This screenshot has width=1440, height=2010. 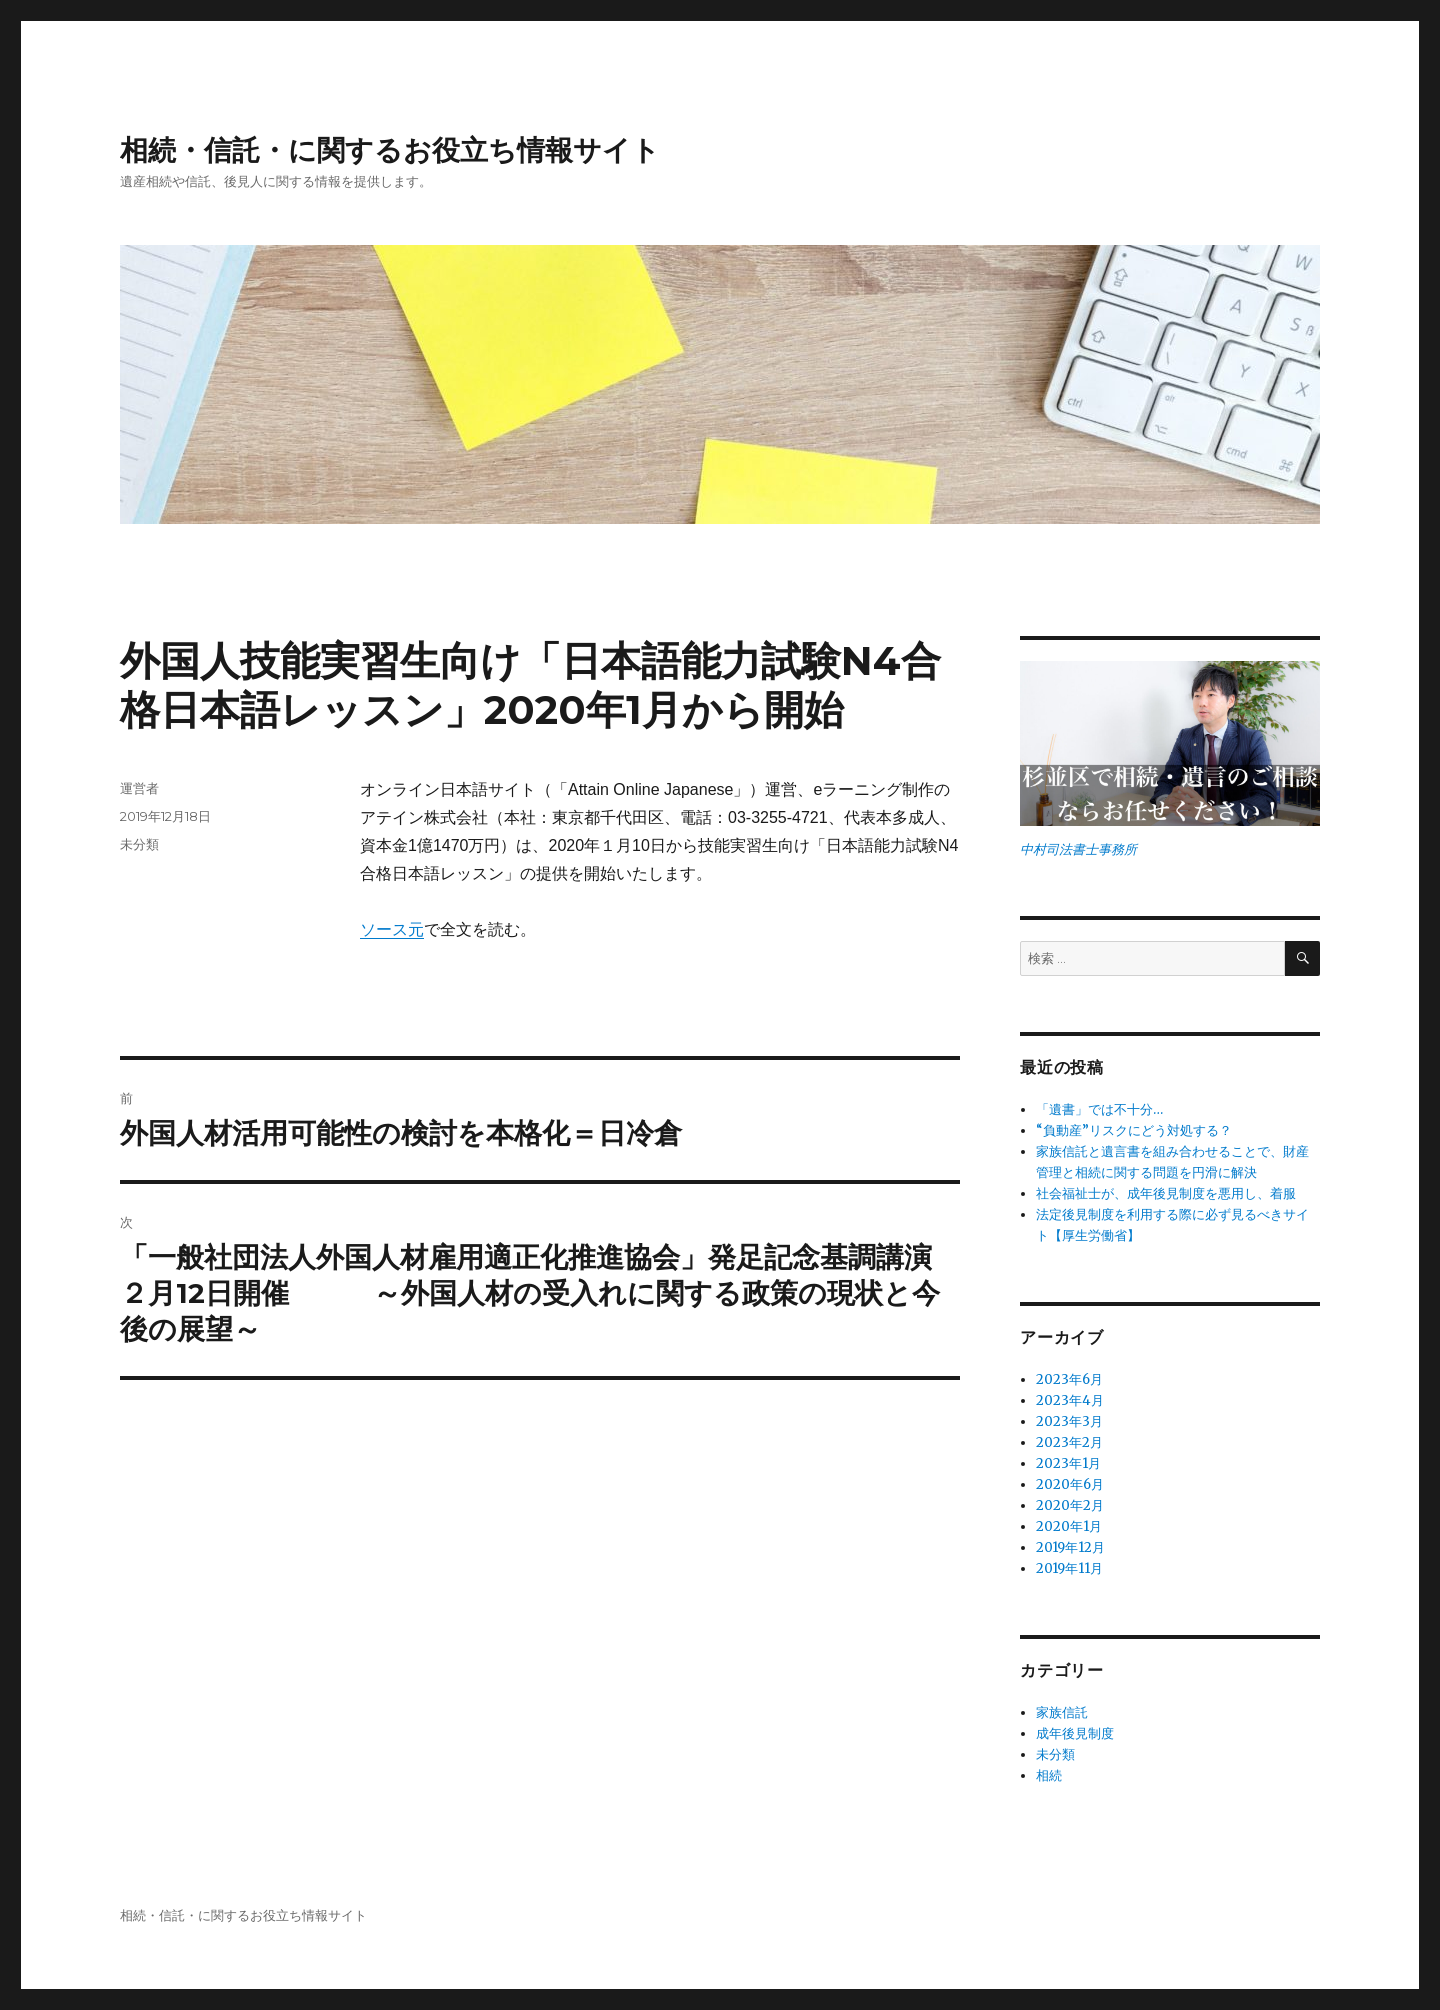 What do you see at coordinates (390, 150) in the screenshot?
I see `相続・信託・に関するお役立ち情報サイト` at bounding box center [390, 150].